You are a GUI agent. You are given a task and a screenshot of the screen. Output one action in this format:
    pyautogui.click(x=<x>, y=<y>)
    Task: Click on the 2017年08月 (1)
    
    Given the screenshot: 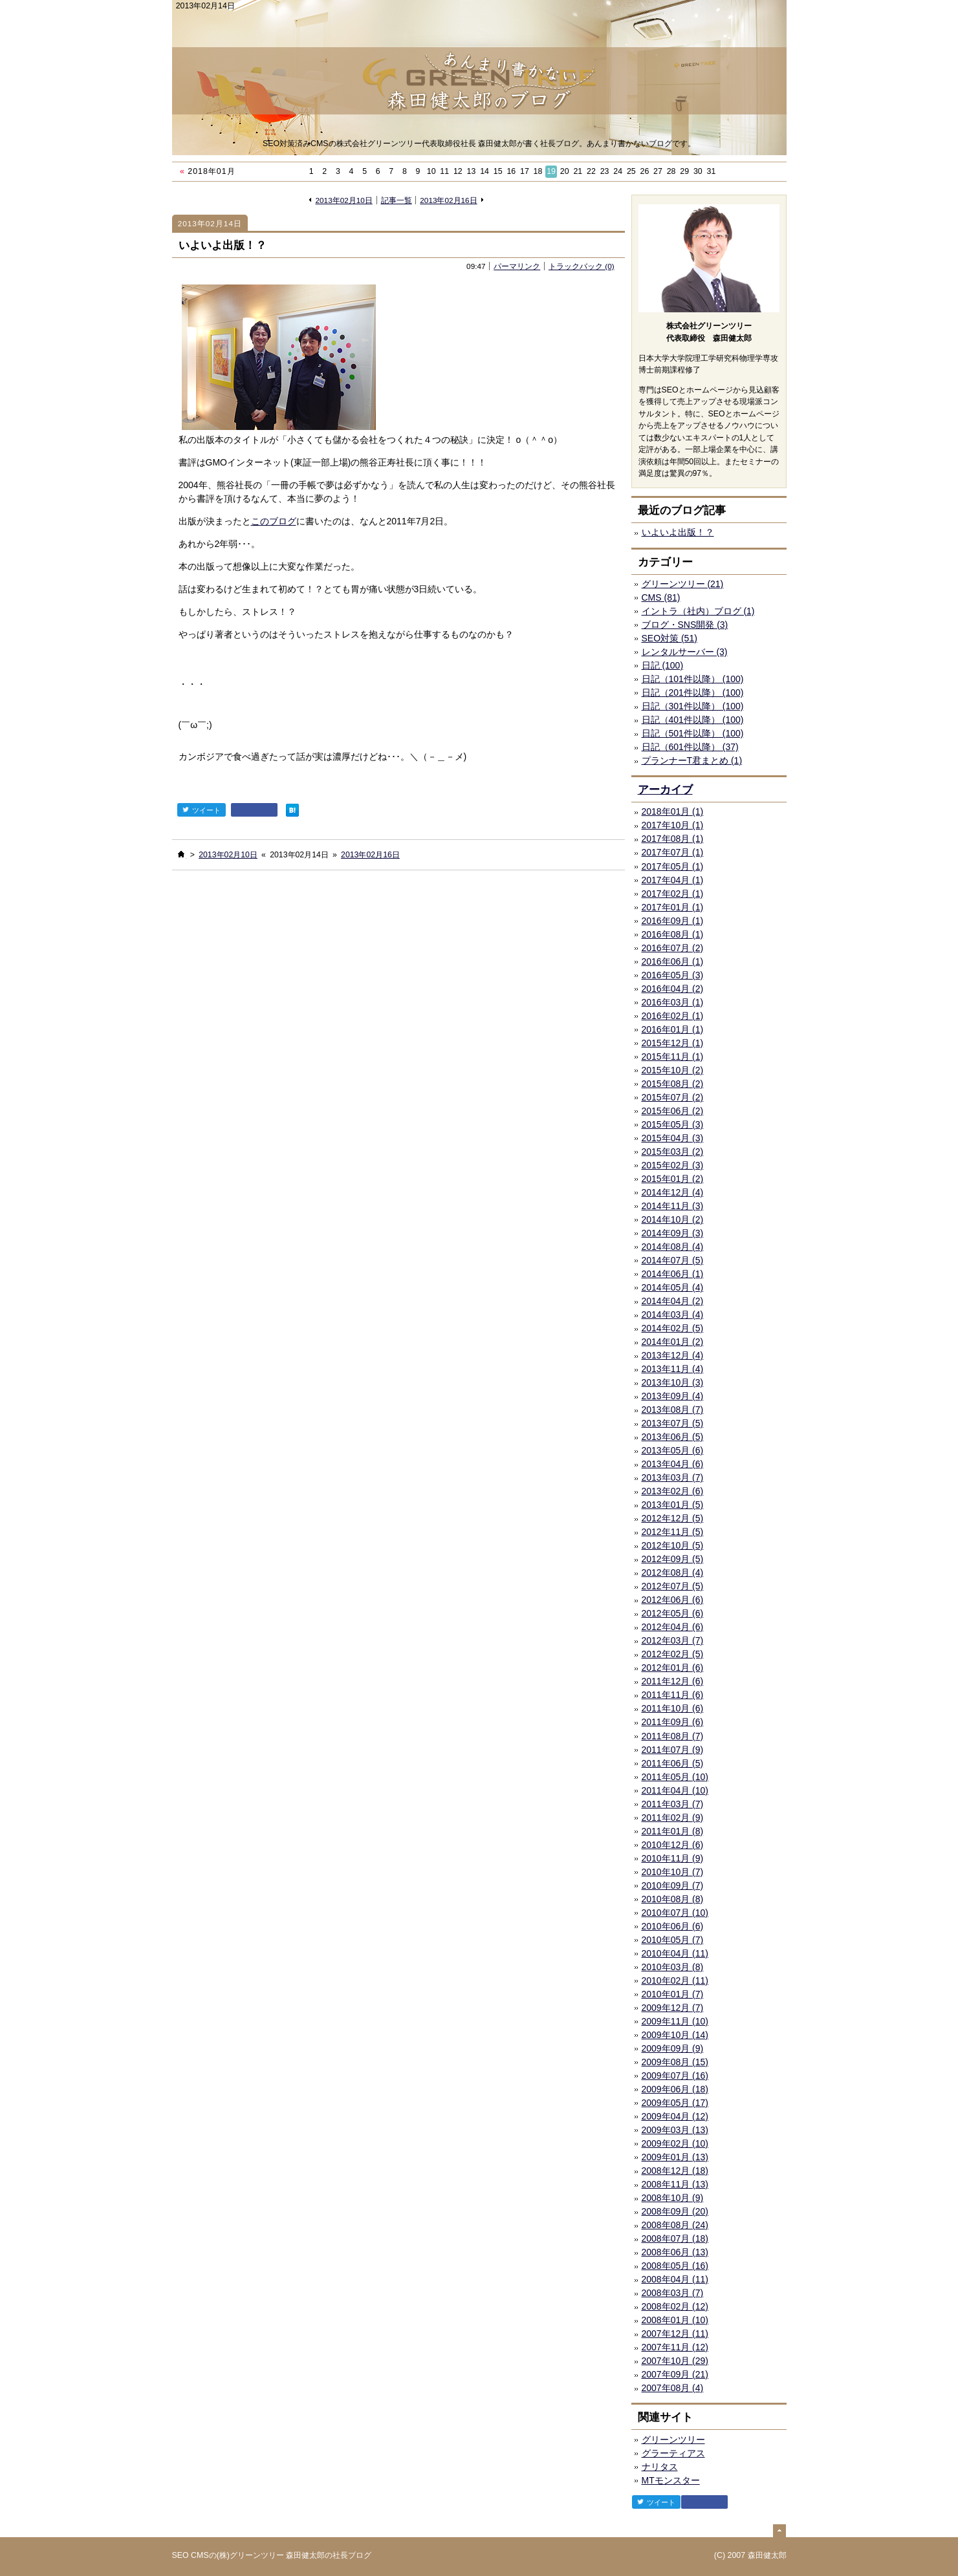 What is the action you would take?
    pyautogui.click(x=673, y=838)
    